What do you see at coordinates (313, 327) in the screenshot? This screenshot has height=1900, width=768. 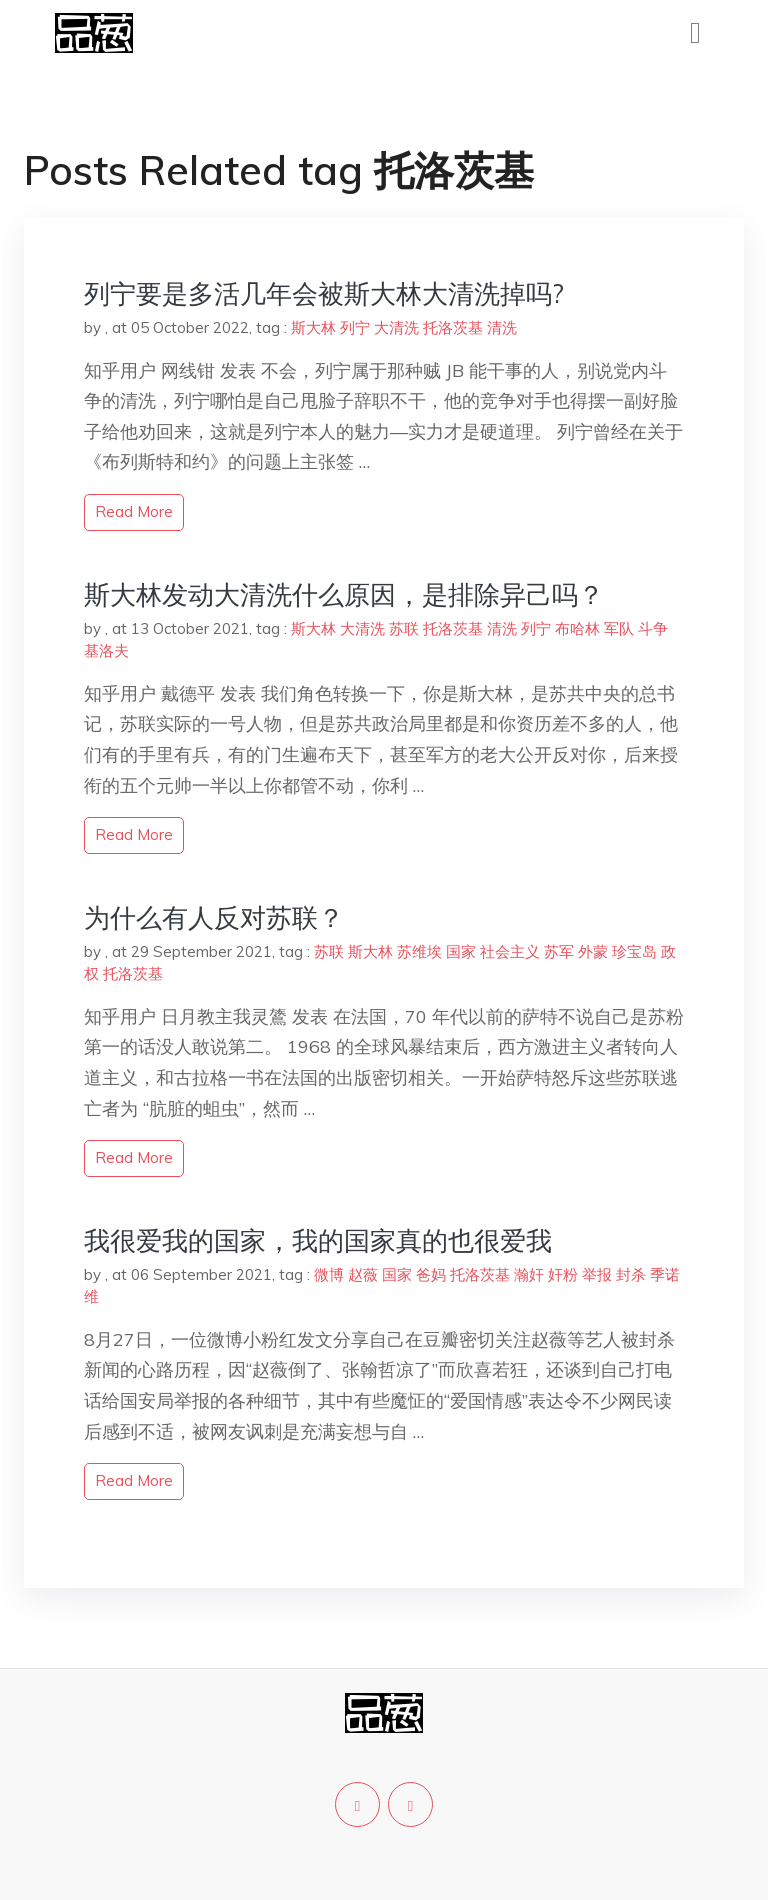 I see `斯大林` at bounding box center [313, 327].